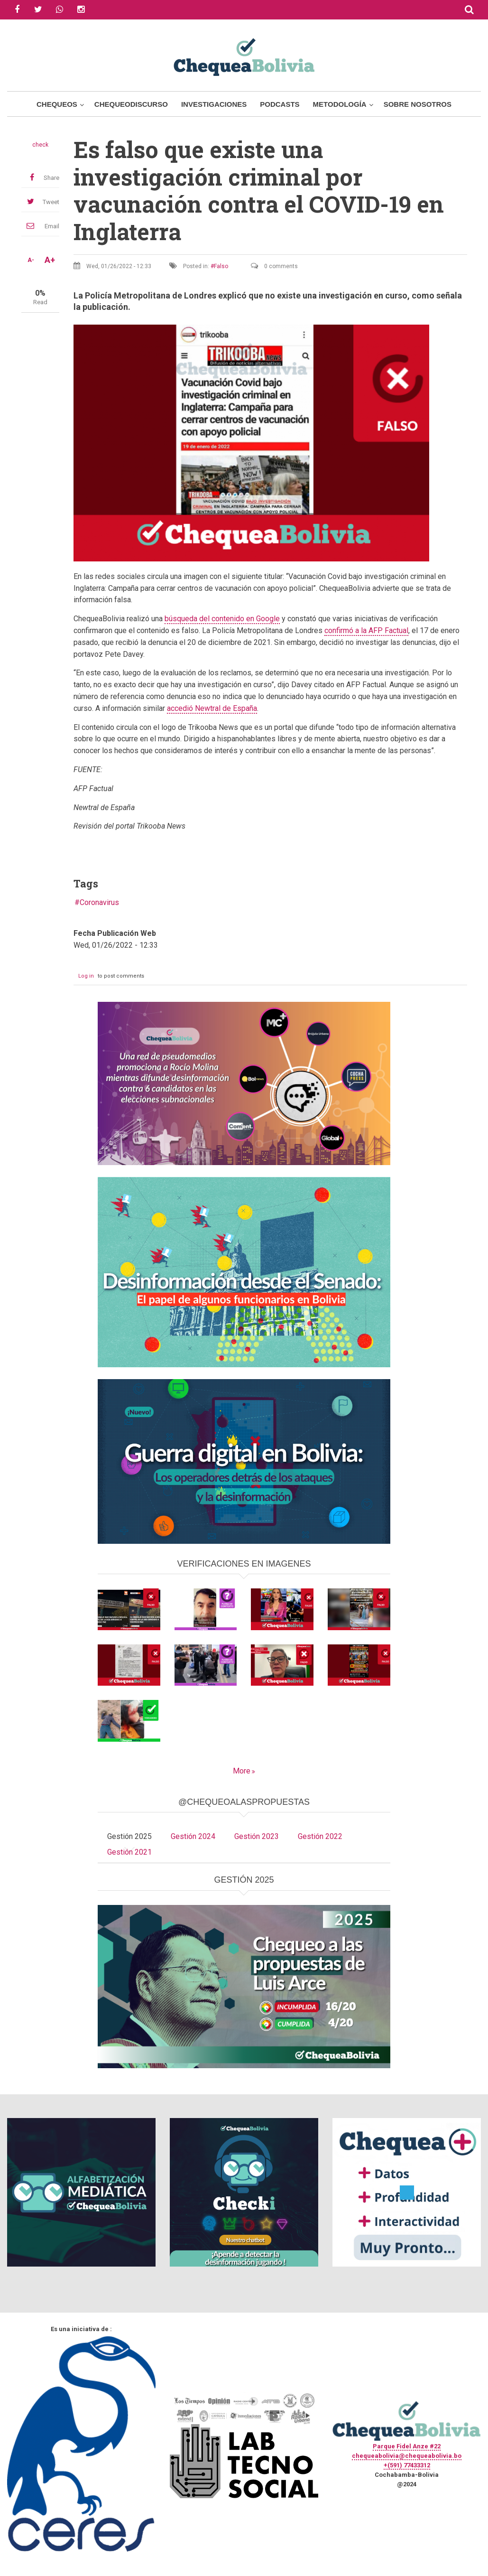 This screenshot has height=2576, width=488. What do you see at coordinates (131, 104) in the screenshot?
I see `ChequeoDiscurso` at bounding box center [131, 104].